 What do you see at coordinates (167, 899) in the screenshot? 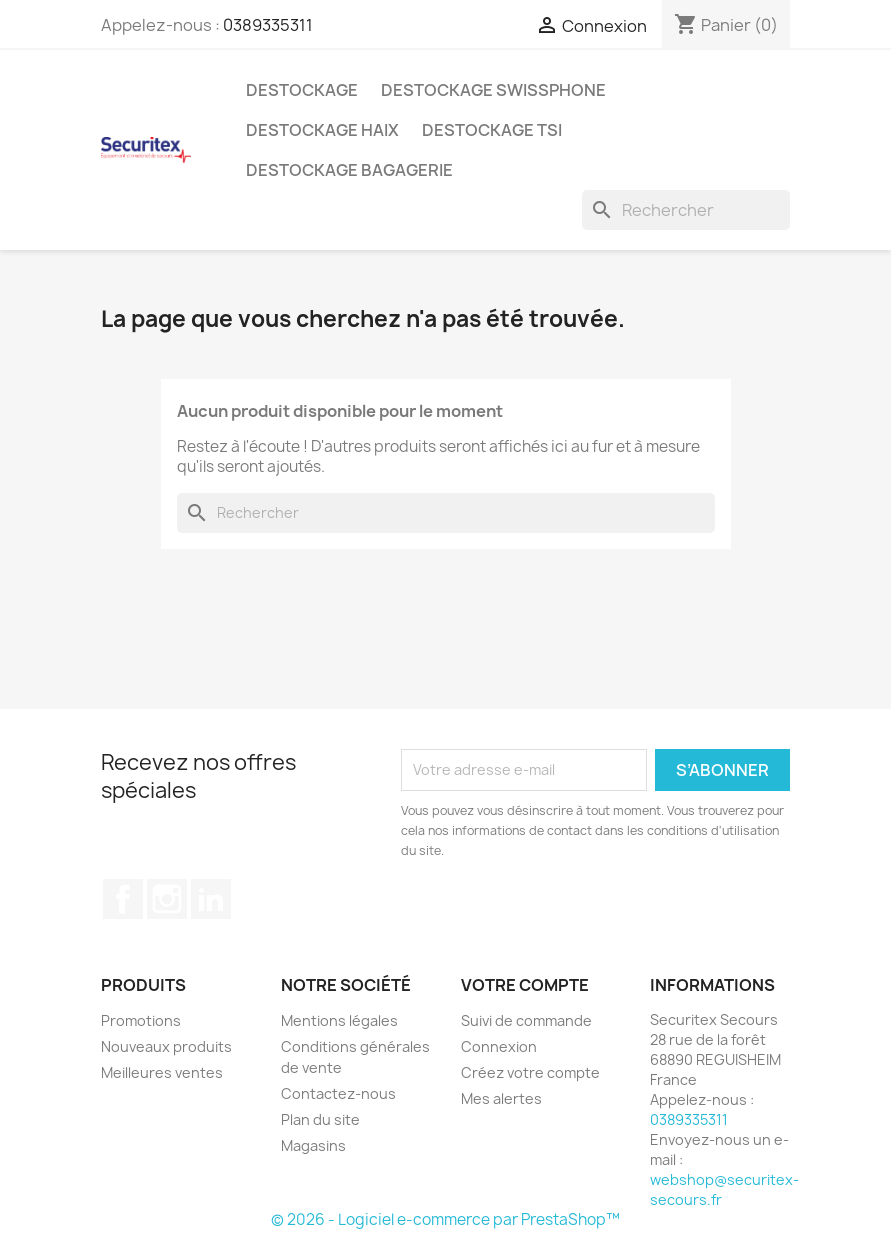
I see `Instagram` at bounding box center [167, 899].